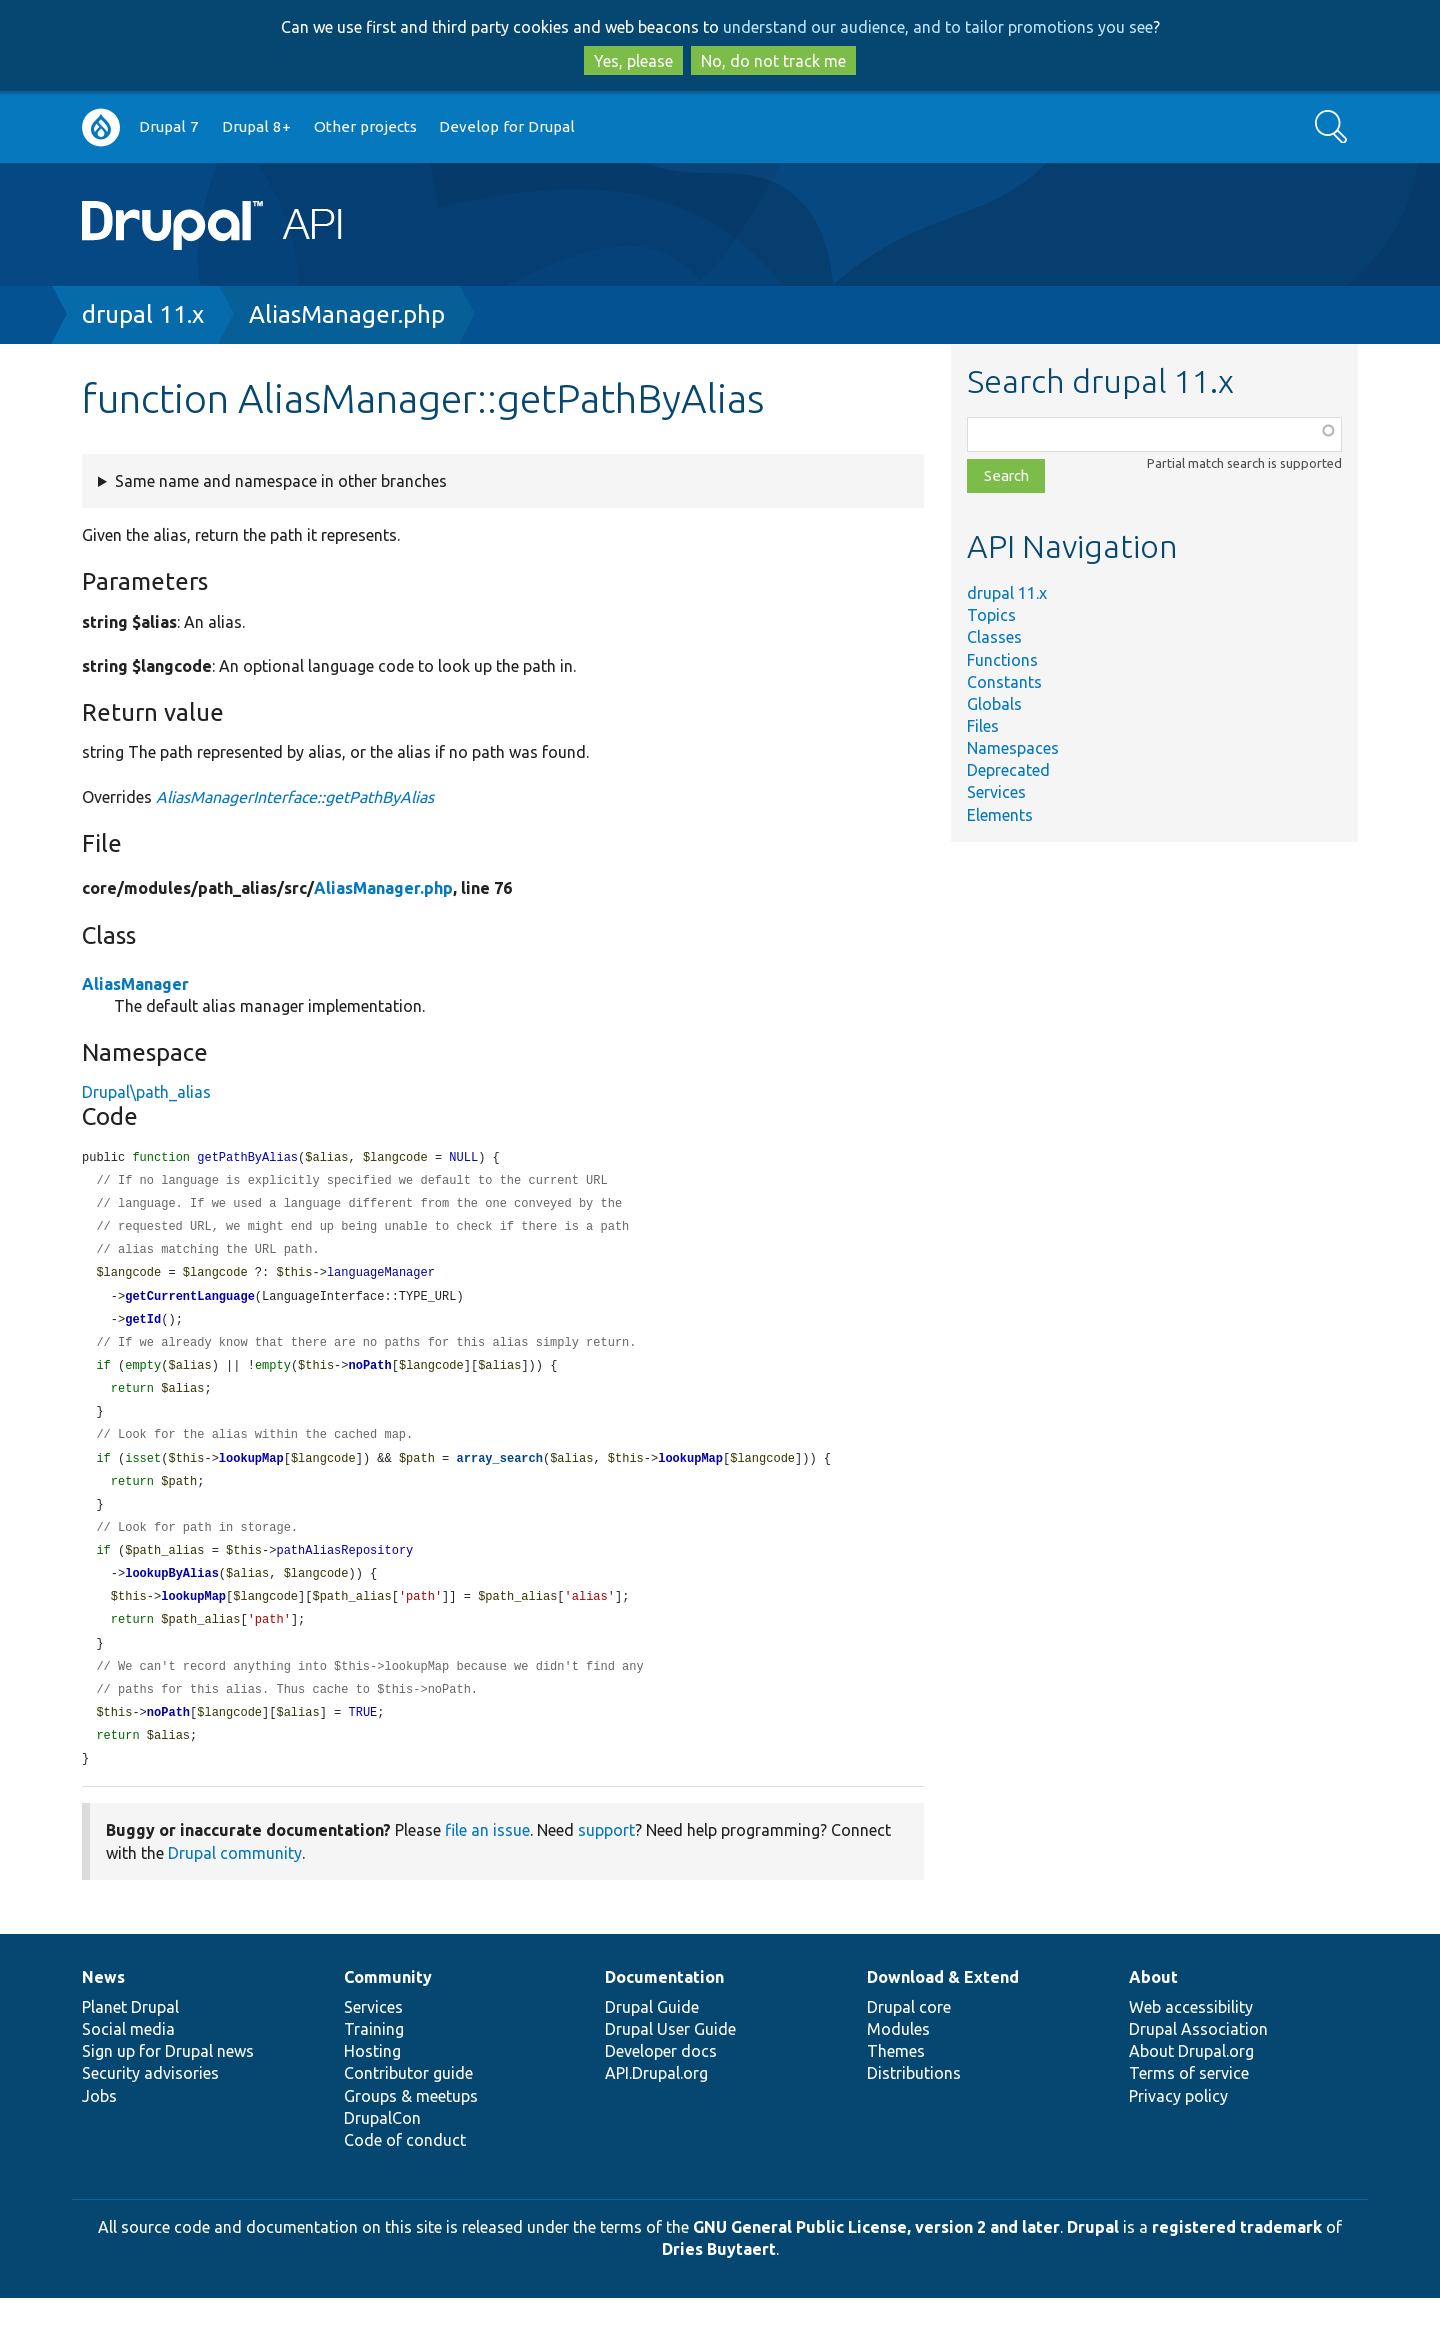  What do you see at coordinates (633, 61) in the screenshot?
I see `Yes, please` at bounding box center [633, 61].